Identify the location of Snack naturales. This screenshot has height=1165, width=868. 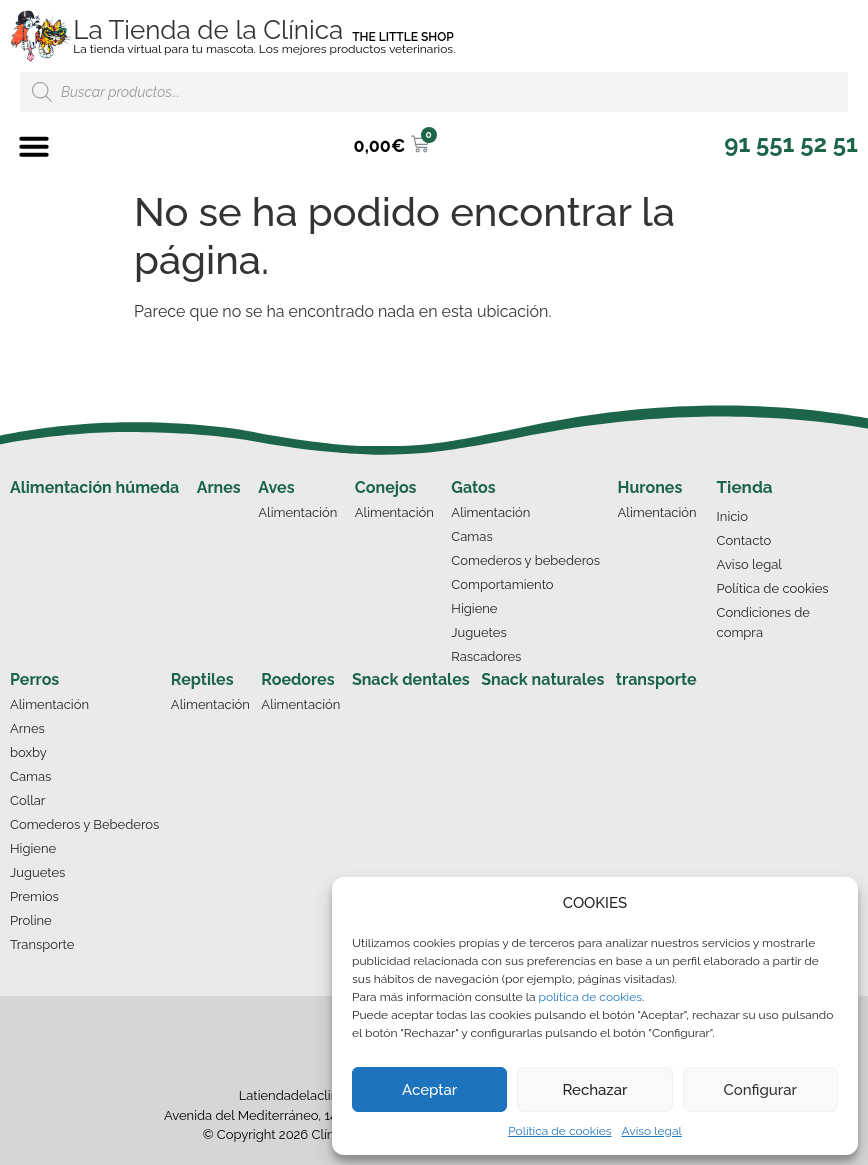
(542, 679).